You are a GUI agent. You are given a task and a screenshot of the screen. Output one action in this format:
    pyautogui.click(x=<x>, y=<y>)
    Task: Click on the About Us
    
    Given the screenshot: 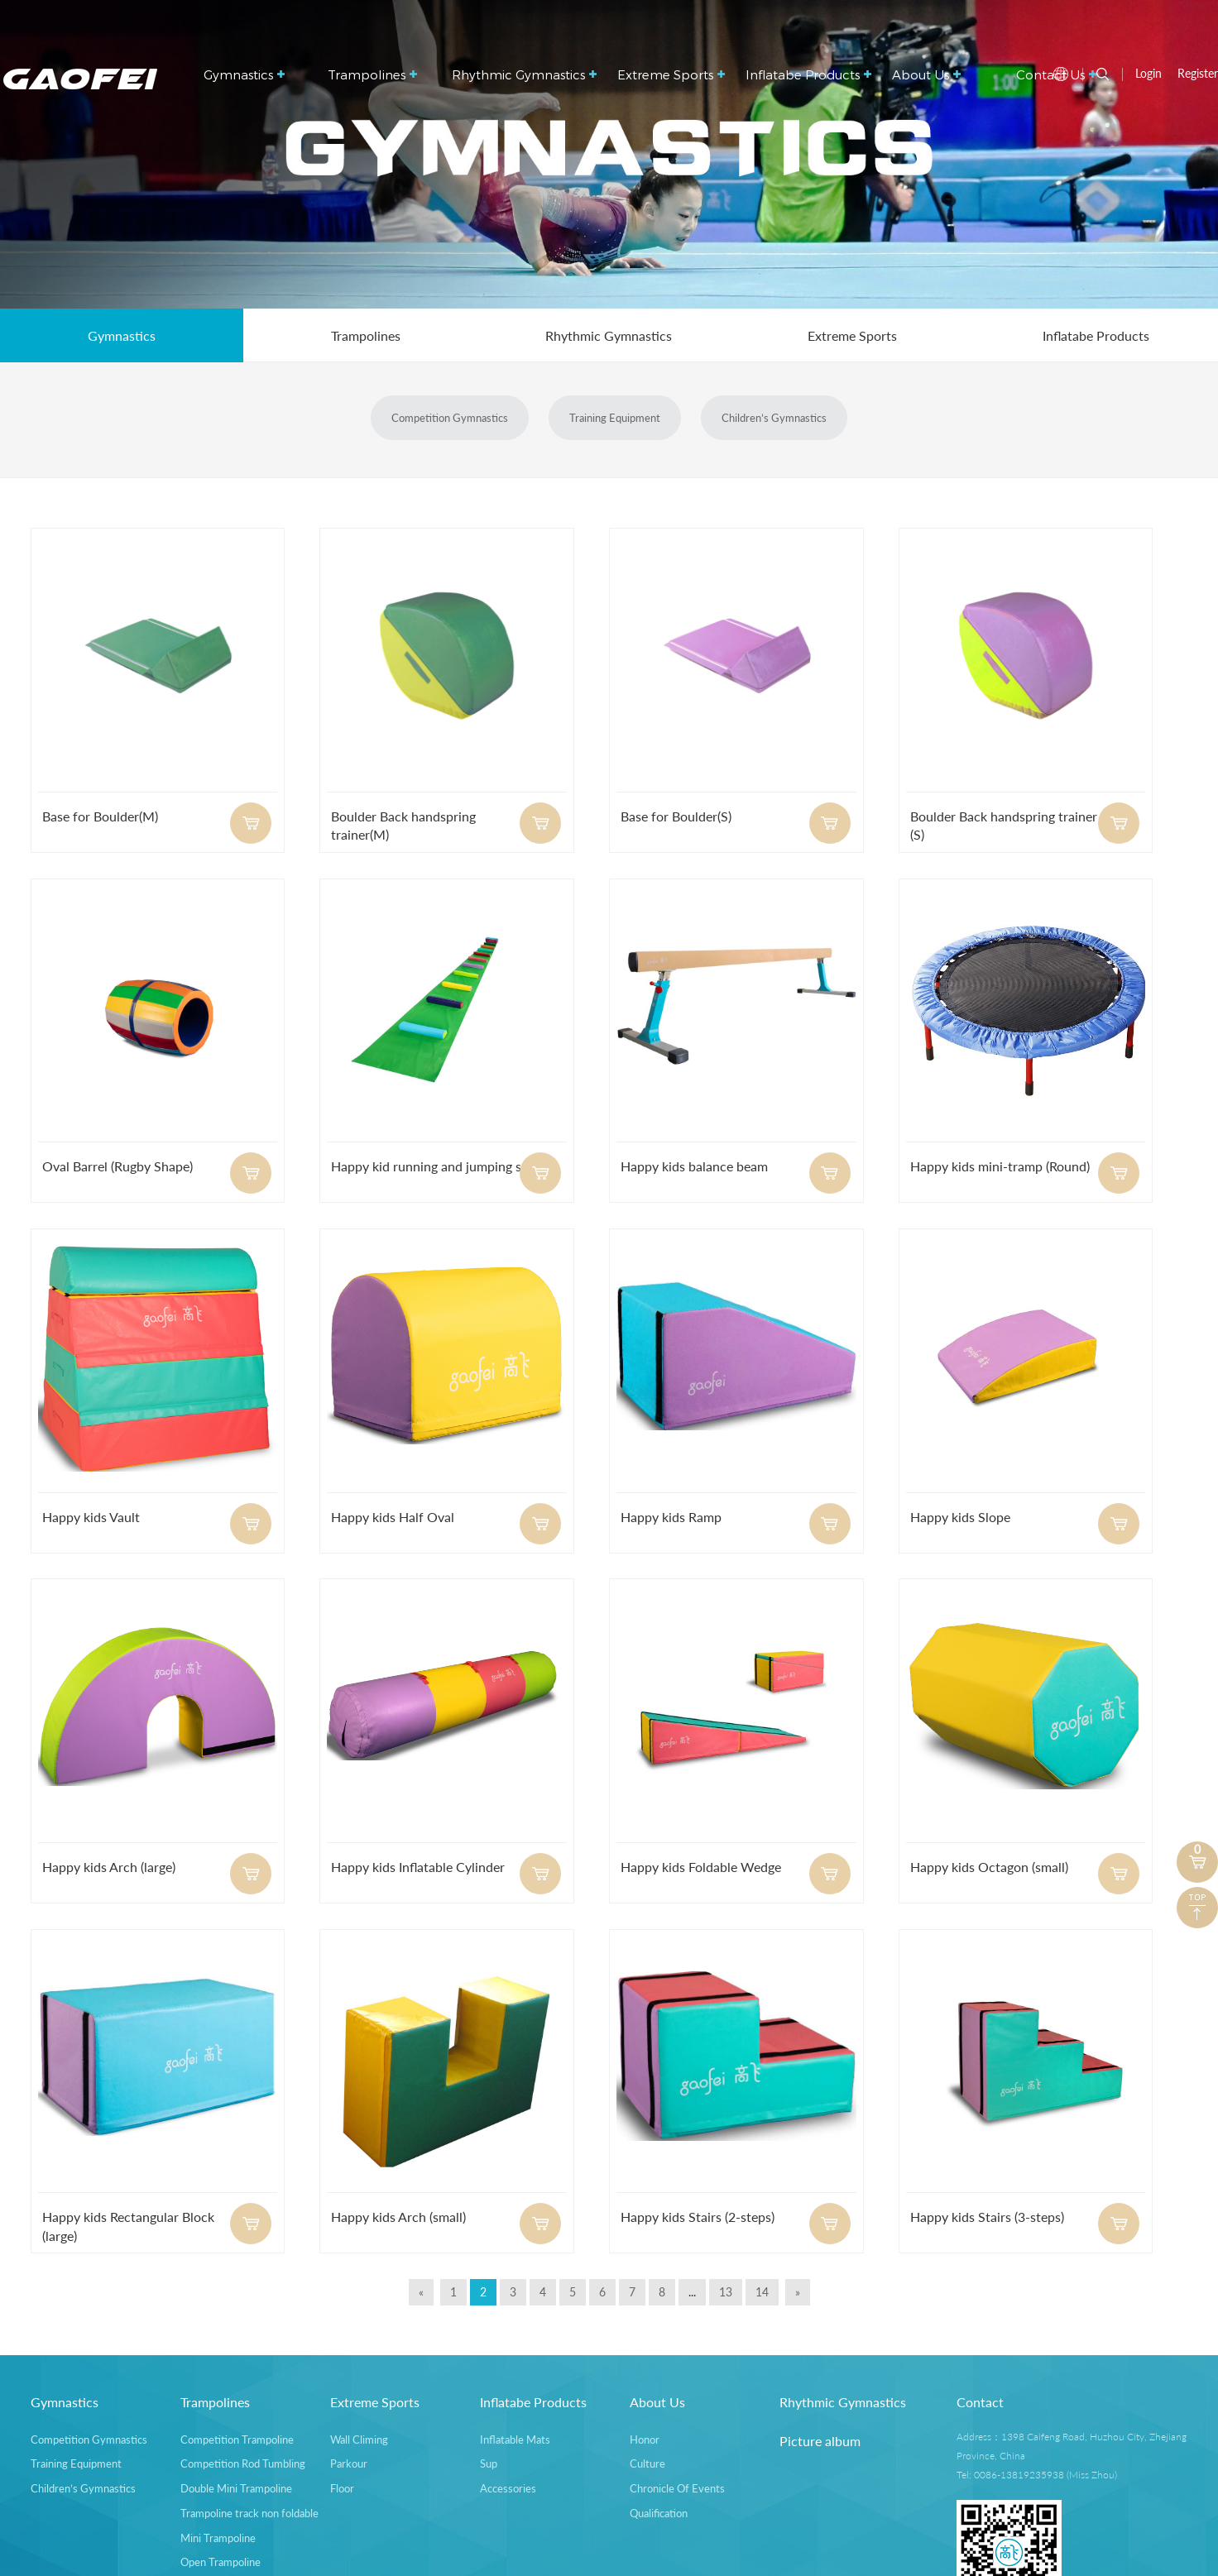 What is the action you would take?
    pyautogui.click(x=926, y=74)
    